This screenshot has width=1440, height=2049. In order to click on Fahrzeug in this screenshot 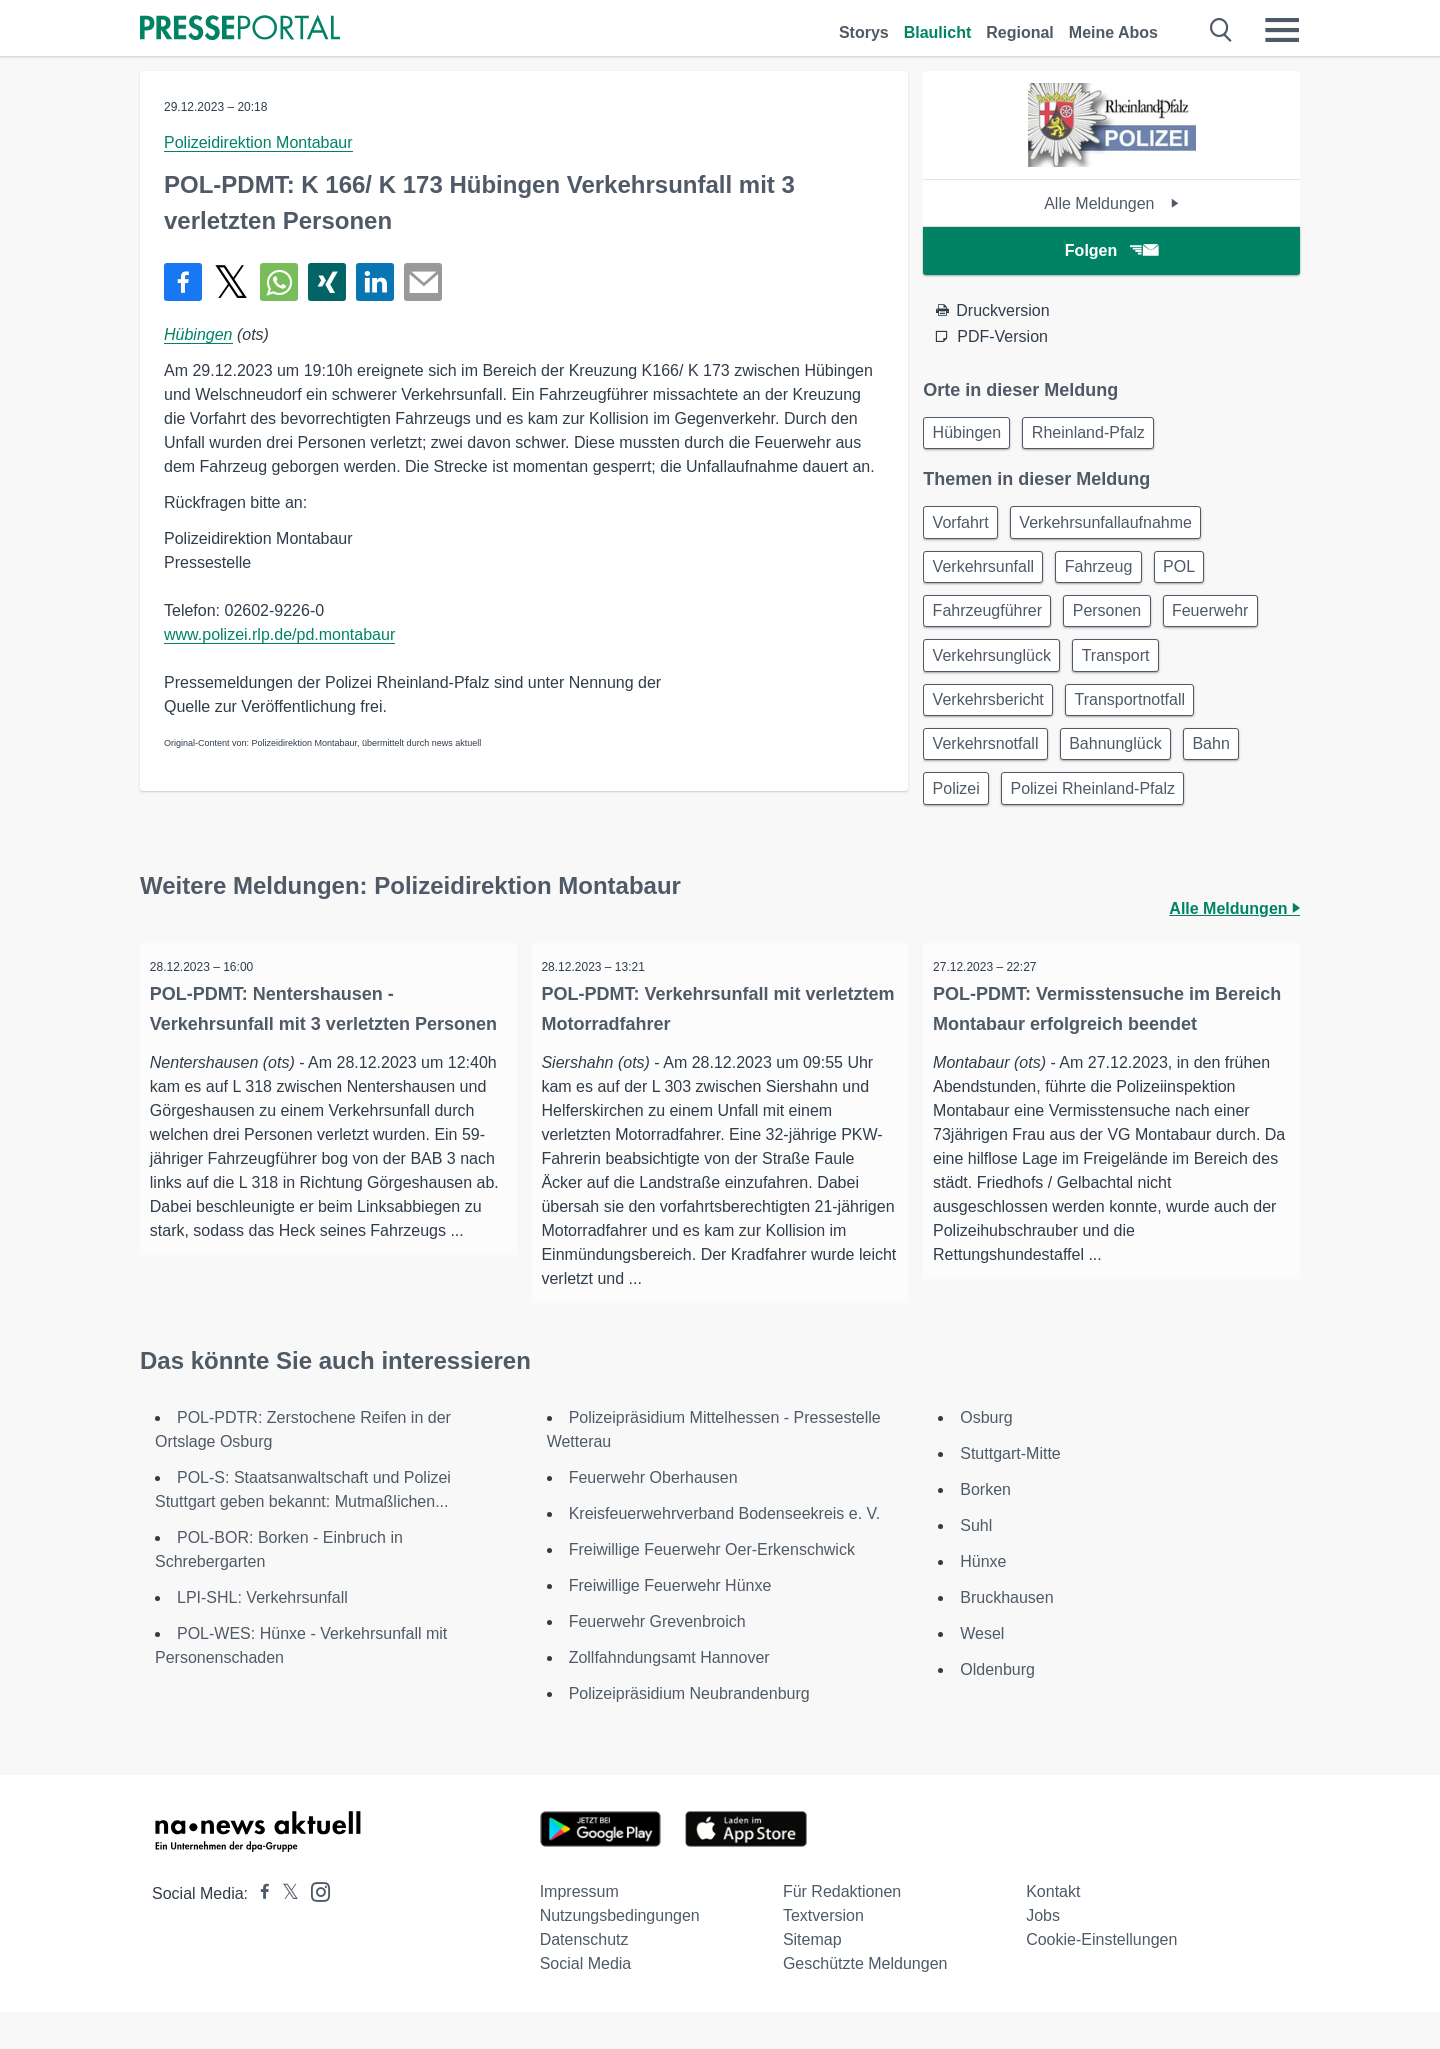, I will do `click(1110, 575)`.